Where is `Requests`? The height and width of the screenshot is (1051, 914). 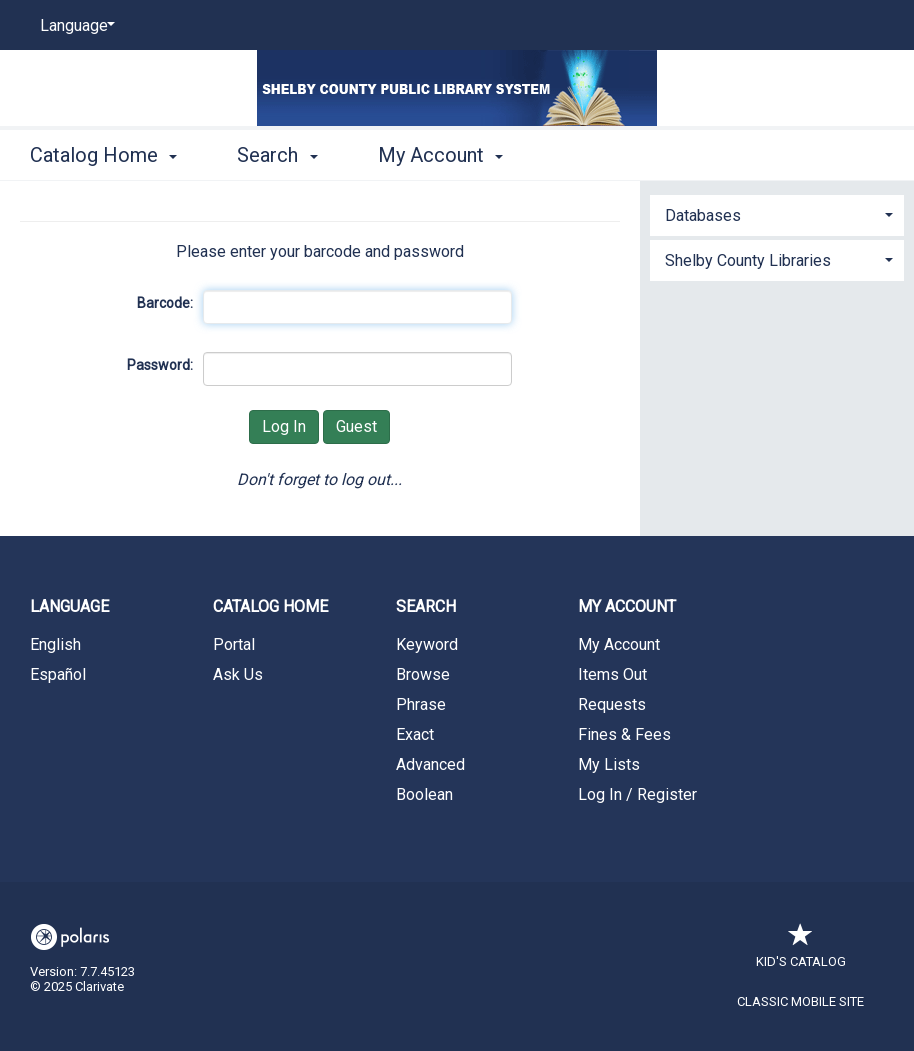 Requests is located at coordinates (612, 704).